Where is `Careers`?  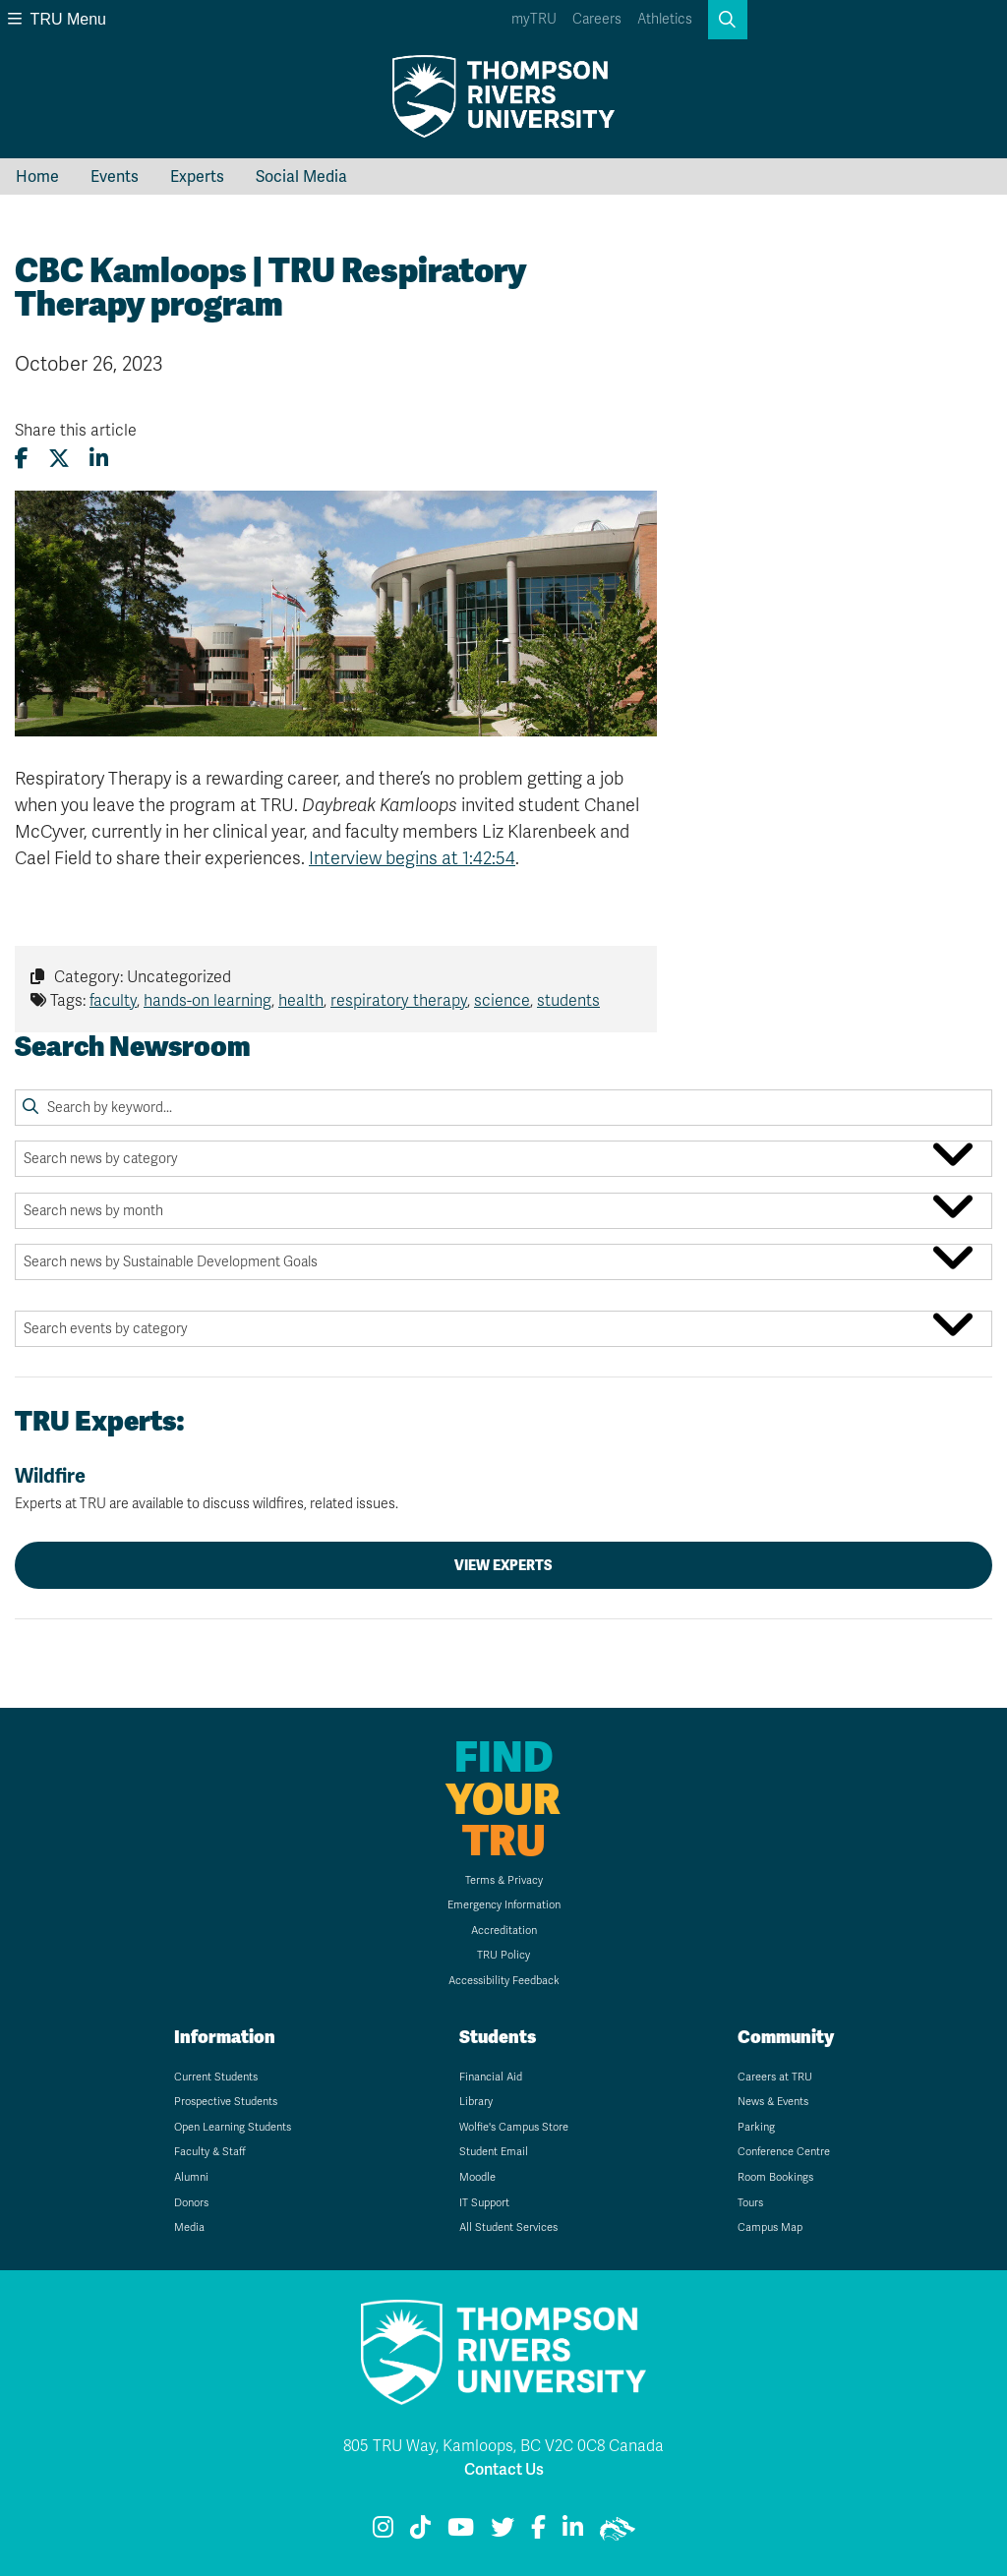
Careers is located at coordinates (597, 19).